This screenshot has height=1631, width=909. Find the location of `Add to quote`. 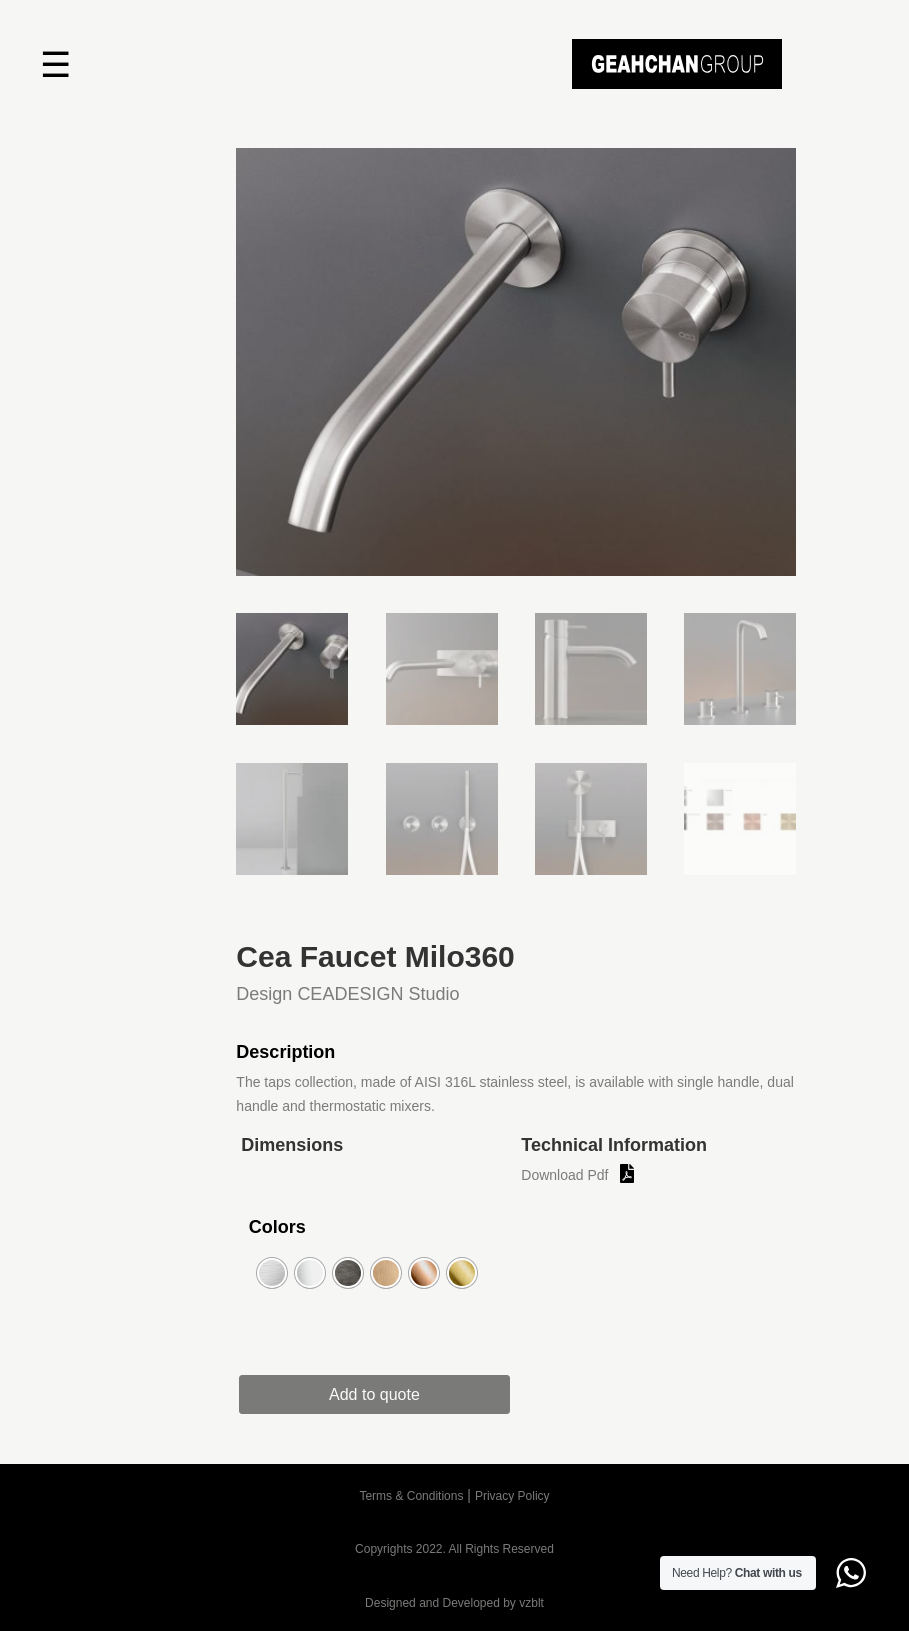

Add to quote is located at coordinates (375, 1394).